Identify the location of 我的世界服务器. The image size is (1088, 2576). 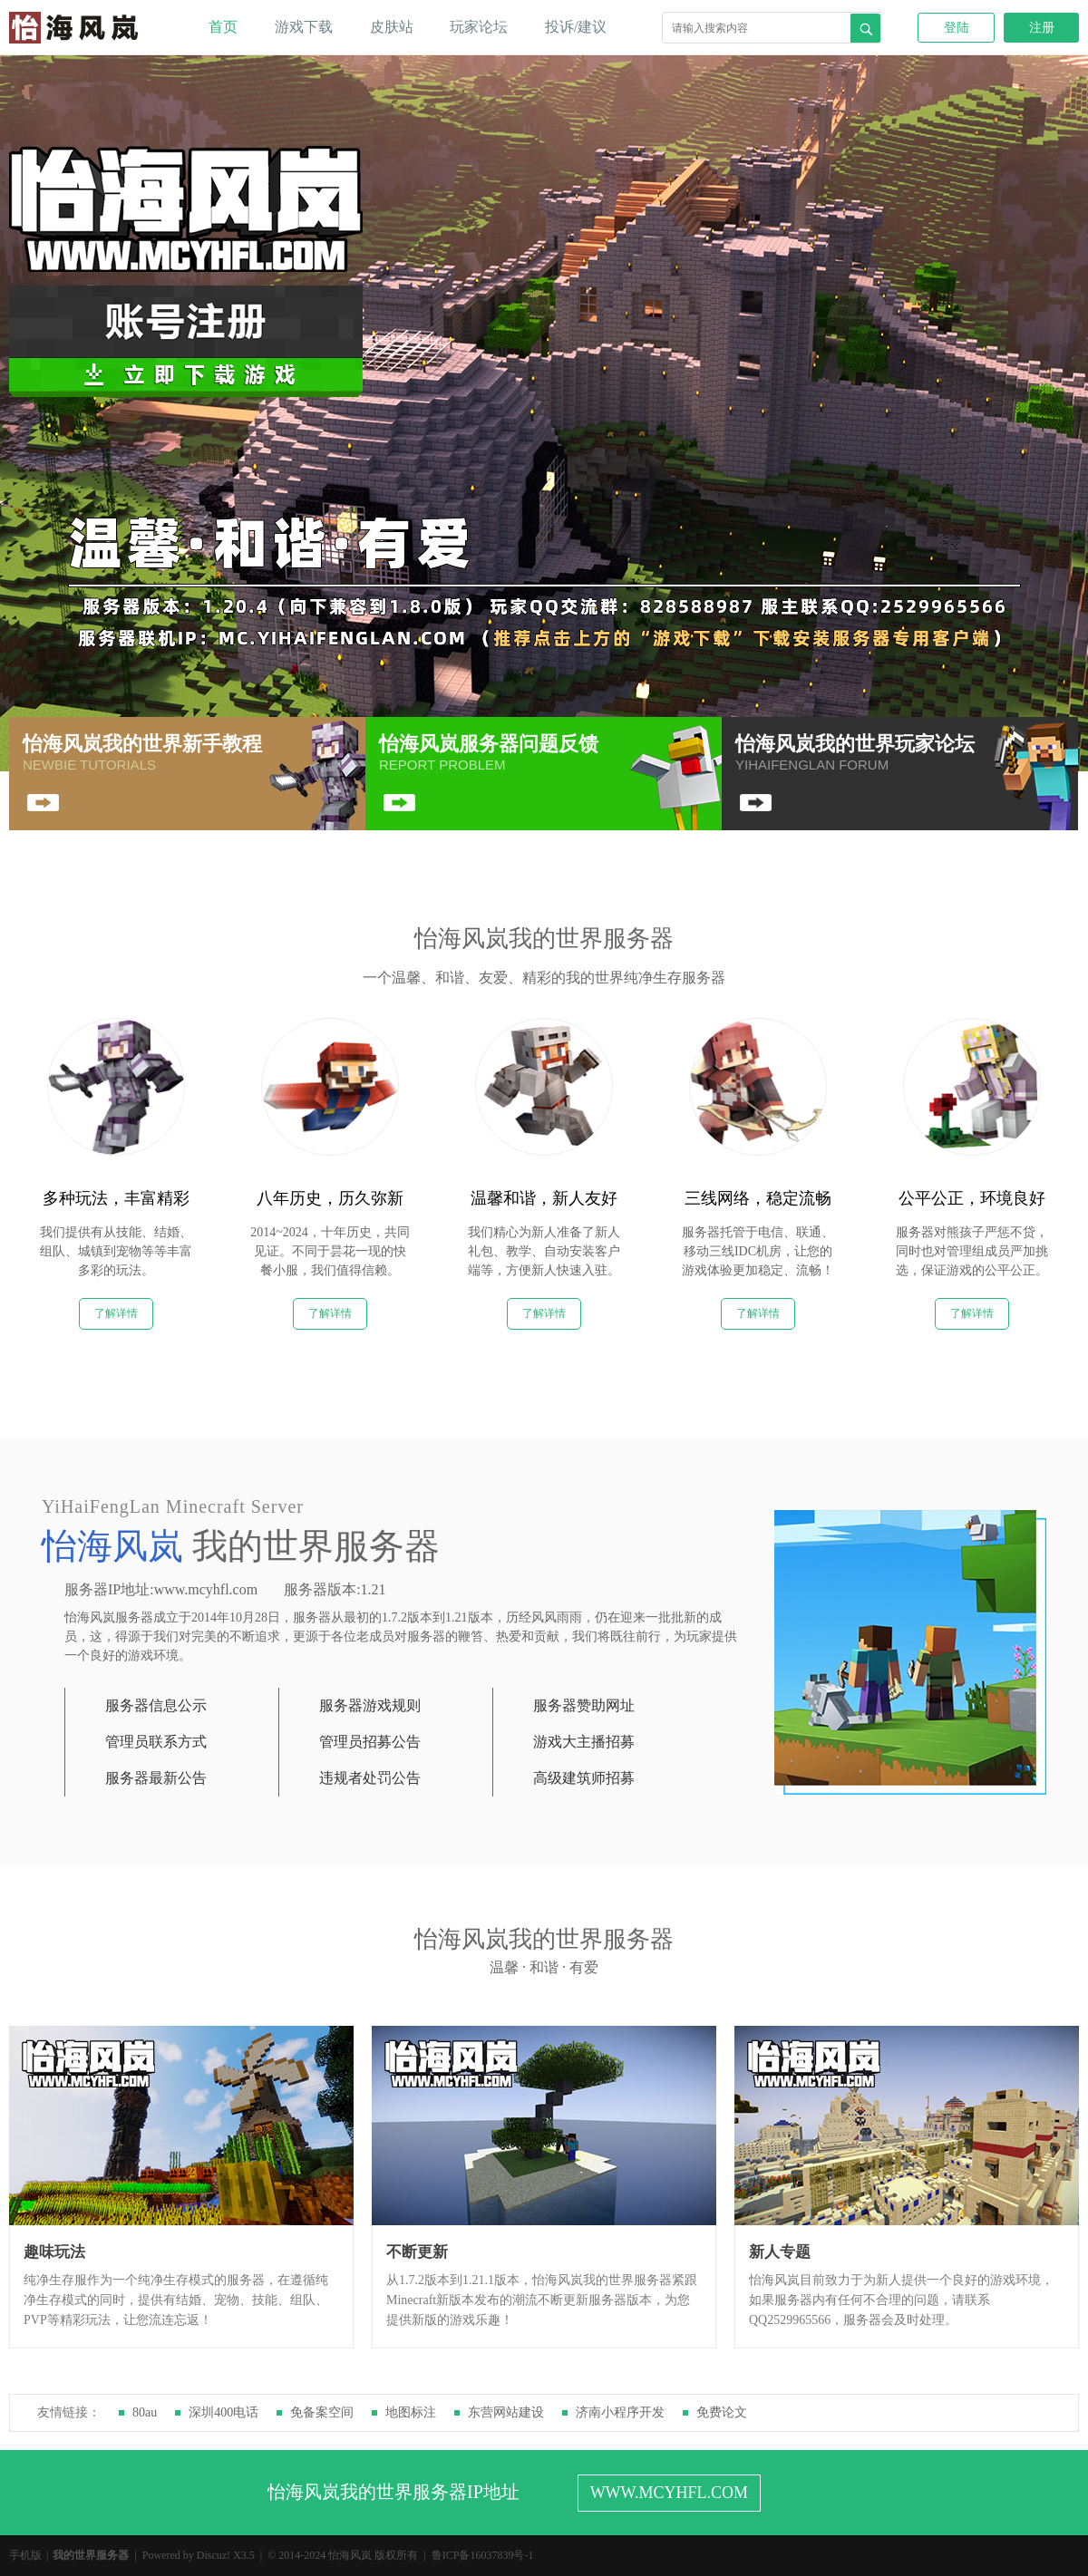
(91, 2555).